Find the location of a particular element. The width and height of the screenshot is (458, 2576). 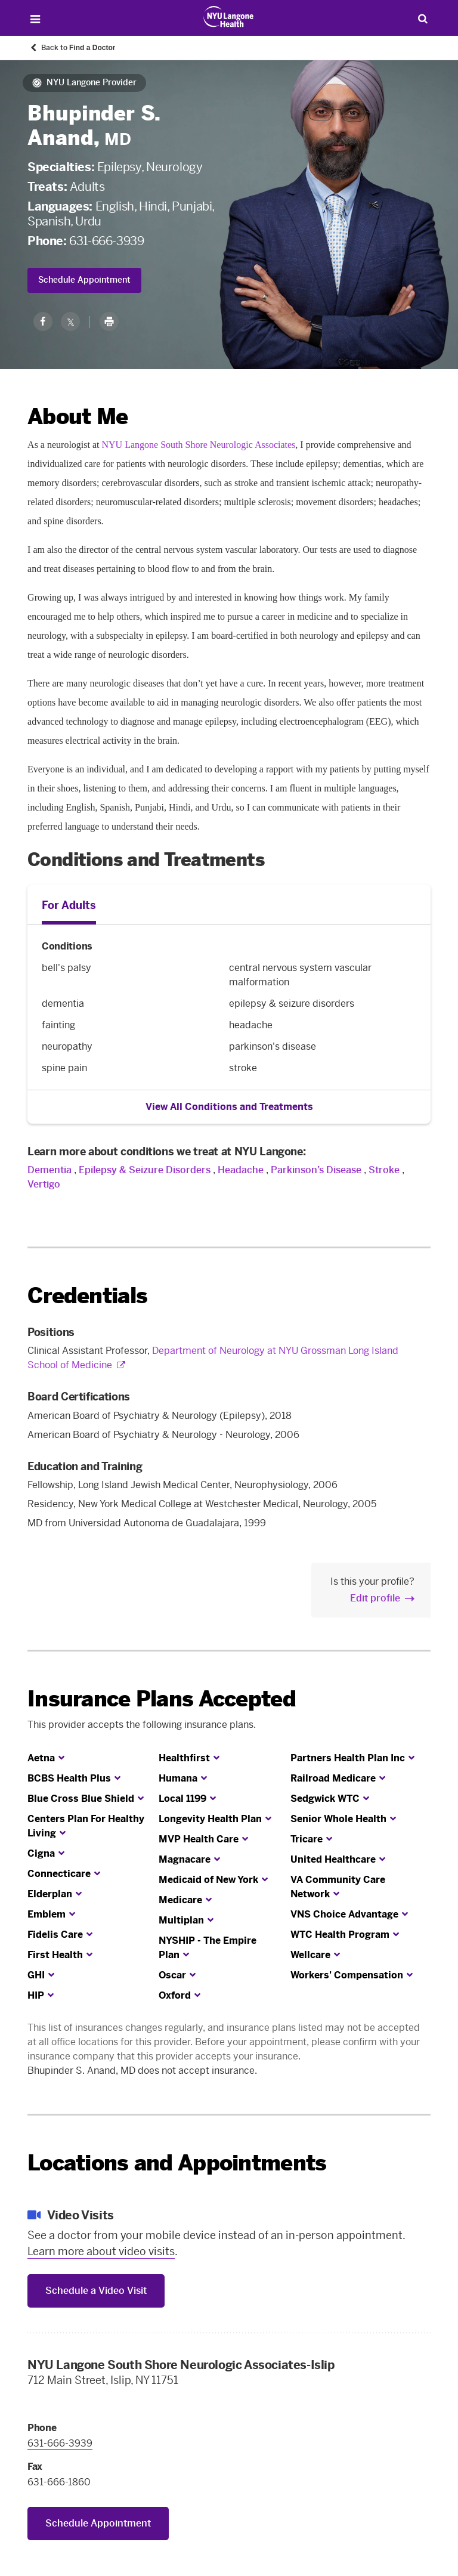

Stroke is located at coordinates (384, 1170).